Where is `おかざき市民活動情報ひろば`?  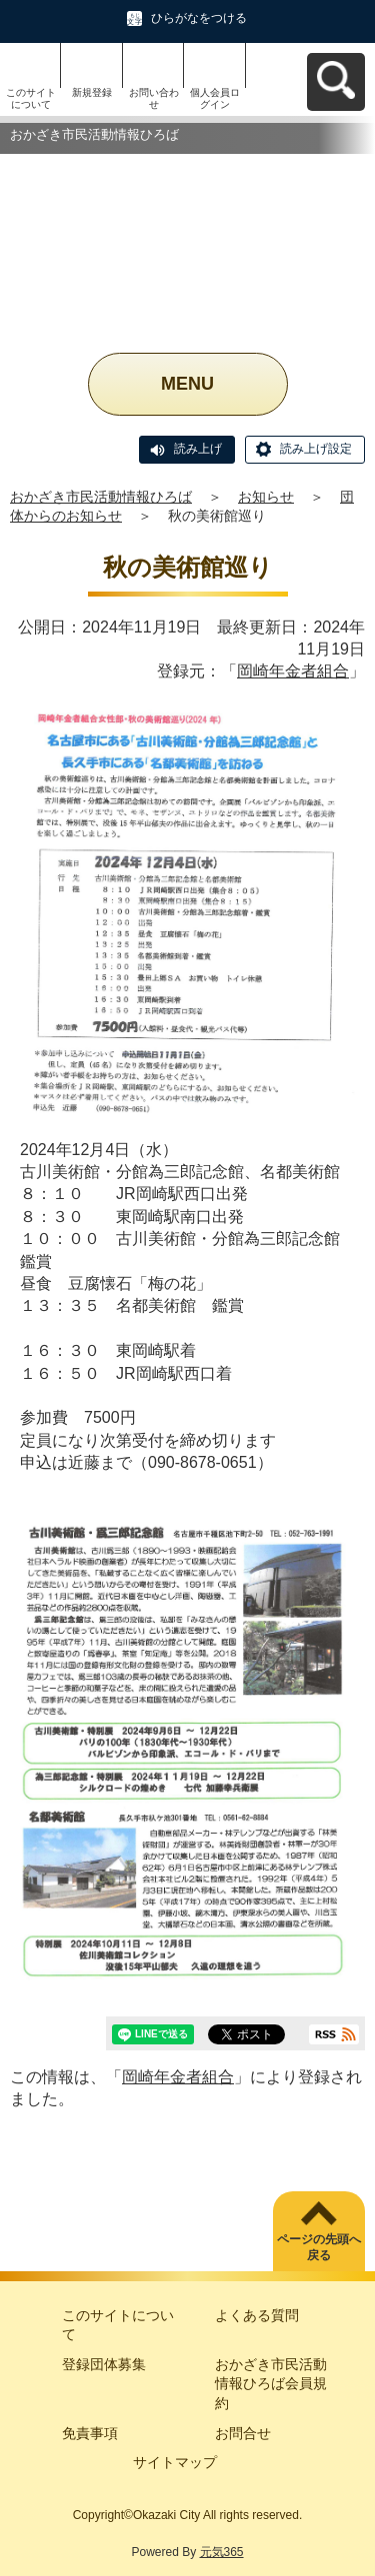
おかざき市民活動情報ひろば is located at coordinates (101, 497).